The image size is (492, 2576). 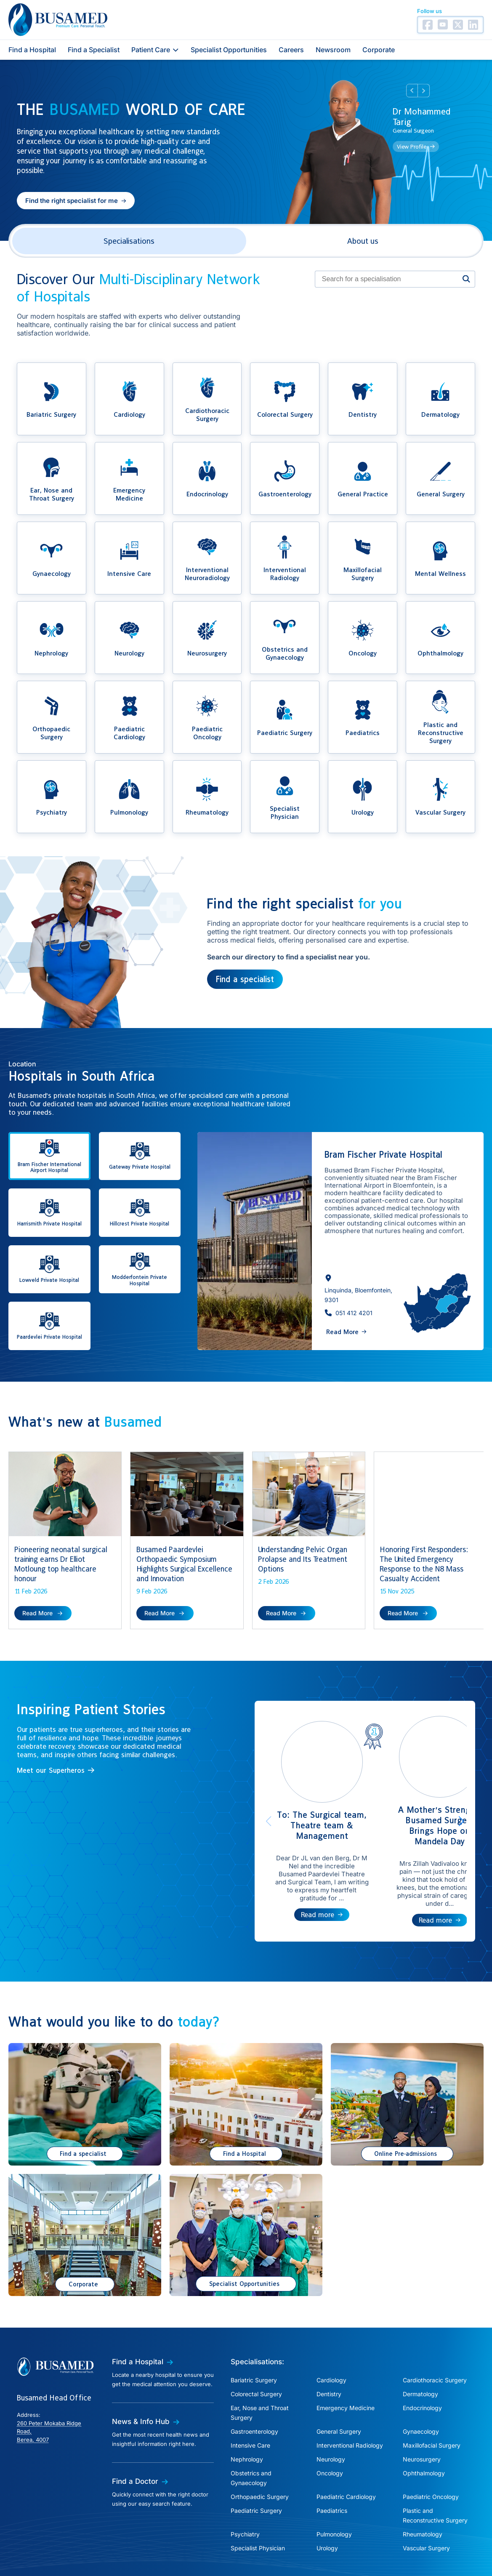 I want to click on Next, so click(x=424, y=90).